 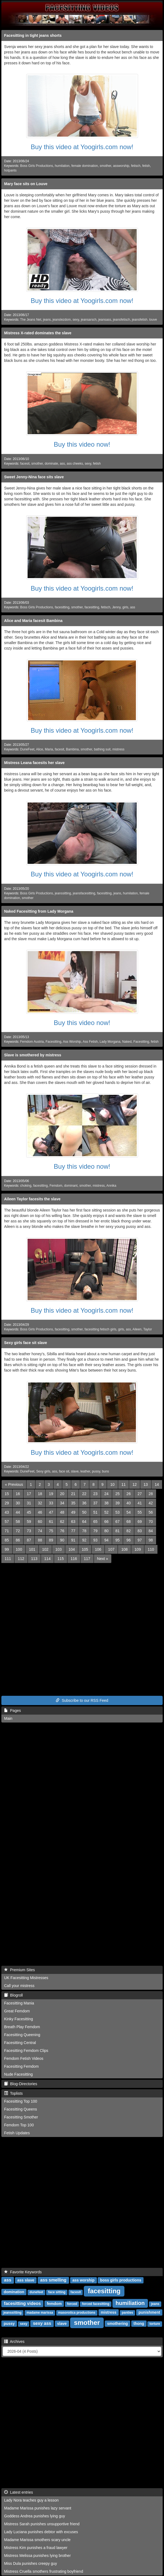 What do you see at coordinates (20, 2042) in the screenshot?
I see `Facesitting Central` at bounding box center [20, 2042].